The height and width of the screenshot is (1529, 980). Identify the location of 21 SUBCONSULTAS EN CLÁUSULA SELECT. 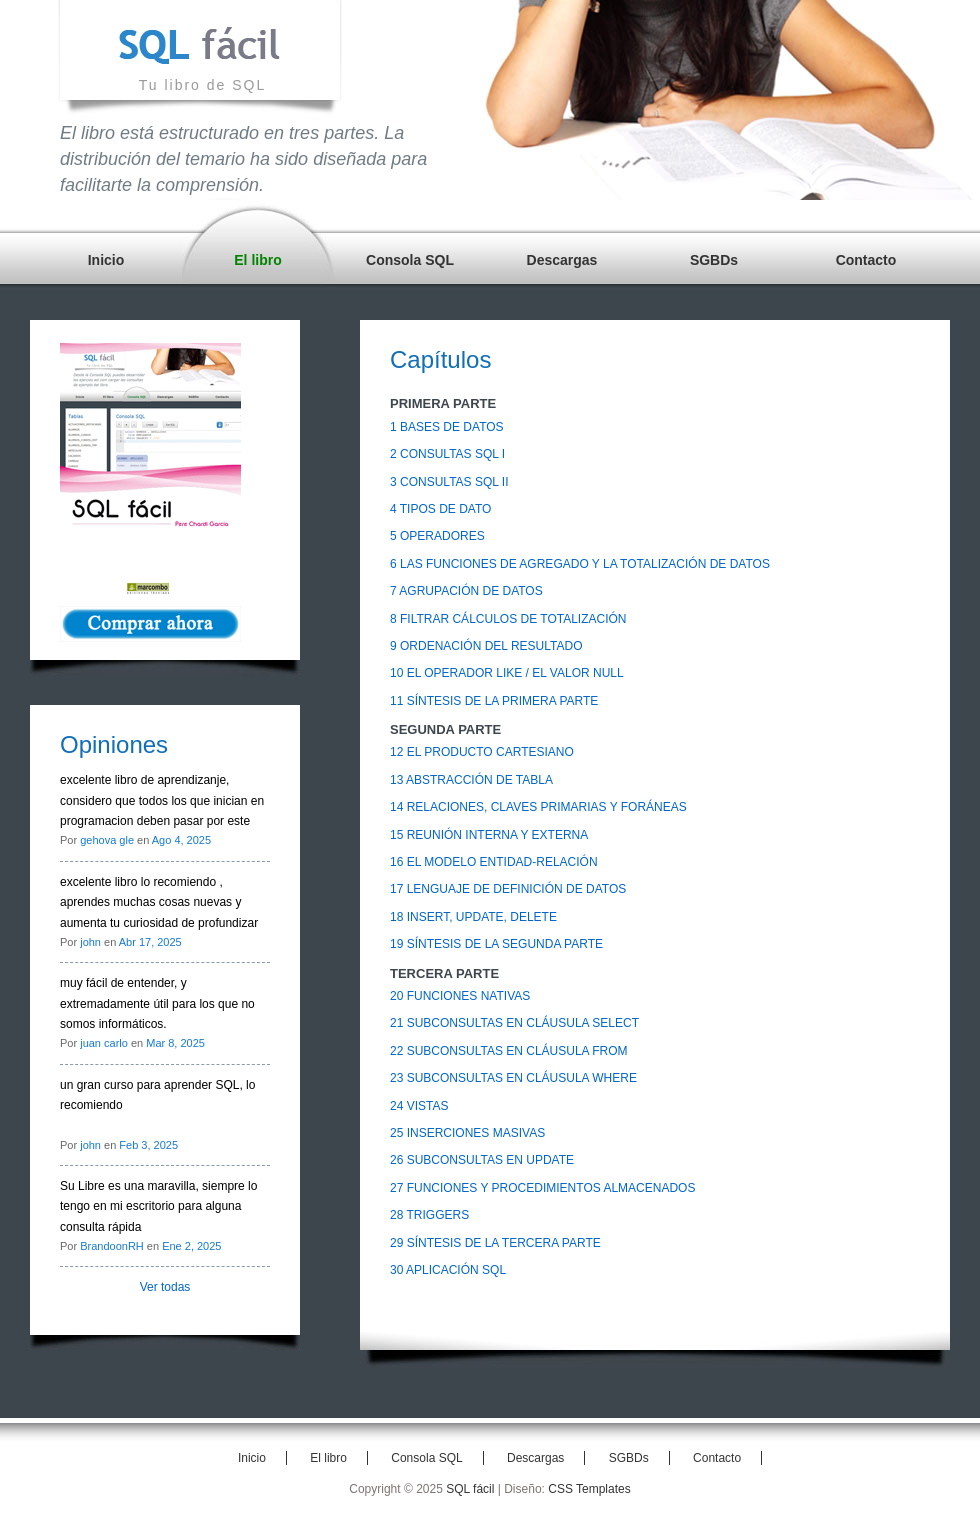
(514, 1023).